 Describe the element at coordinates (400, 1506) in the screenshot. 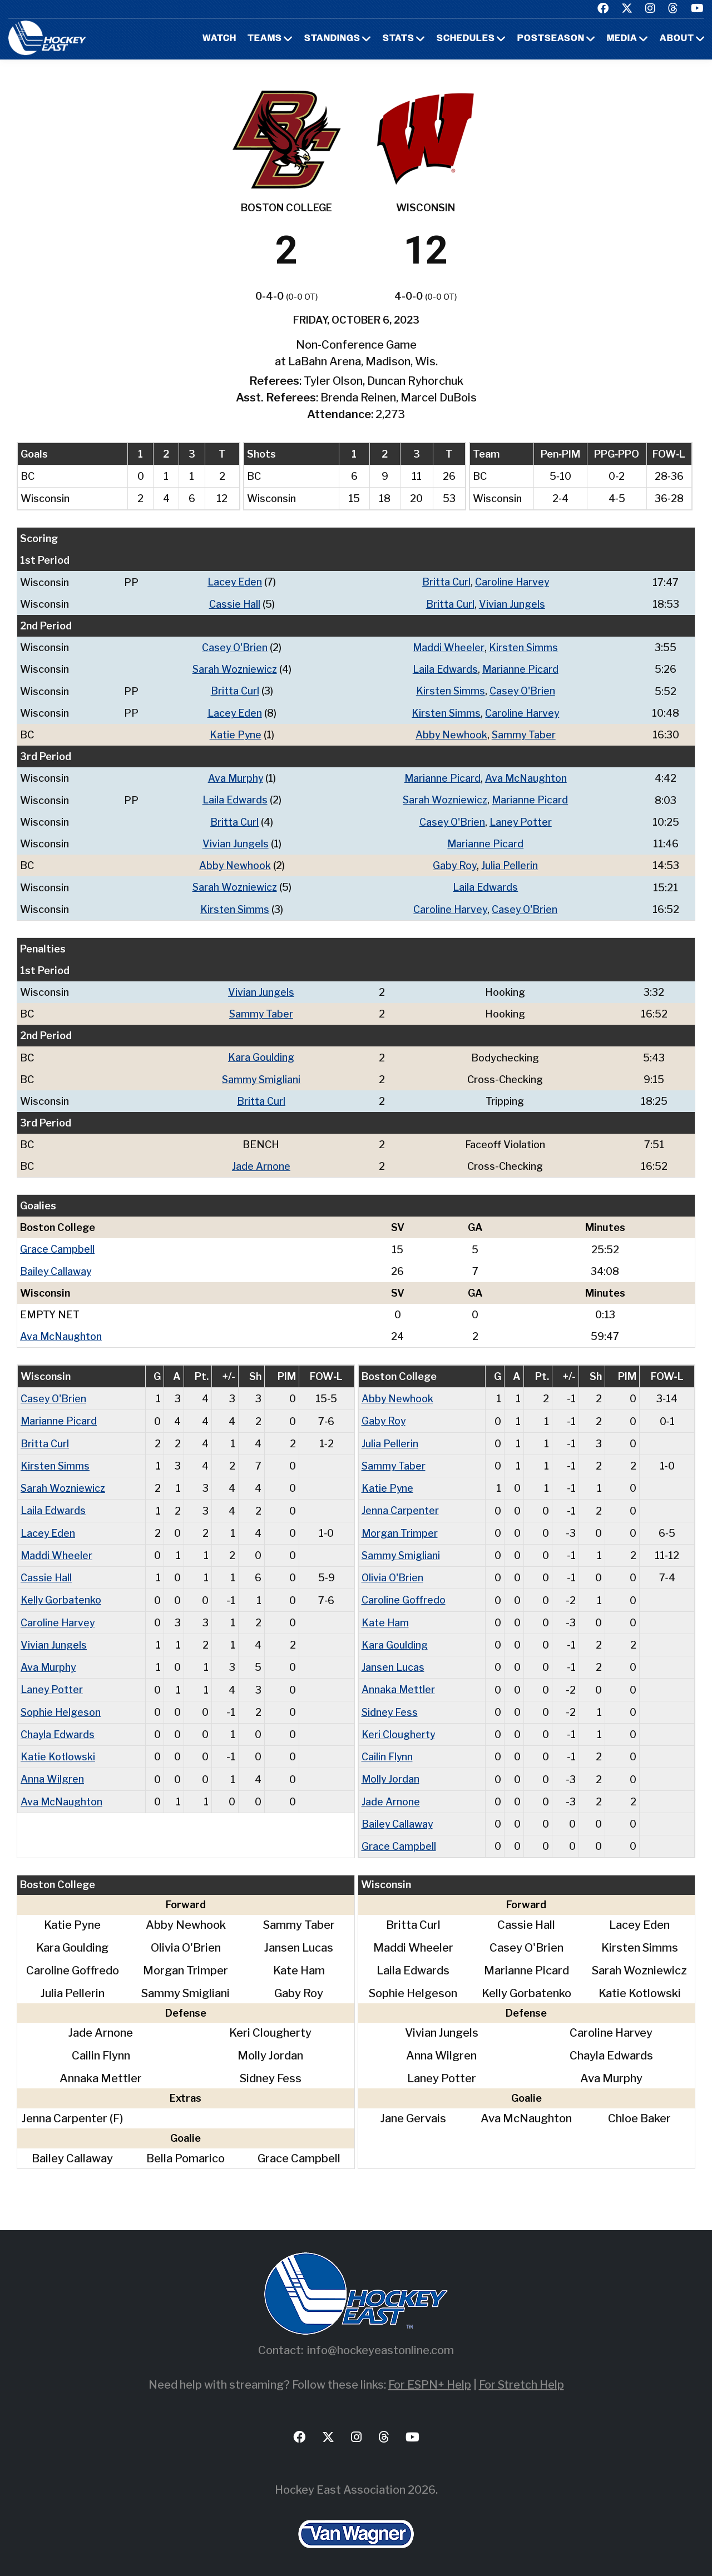

I see `Jenna Carpenter` at that location.